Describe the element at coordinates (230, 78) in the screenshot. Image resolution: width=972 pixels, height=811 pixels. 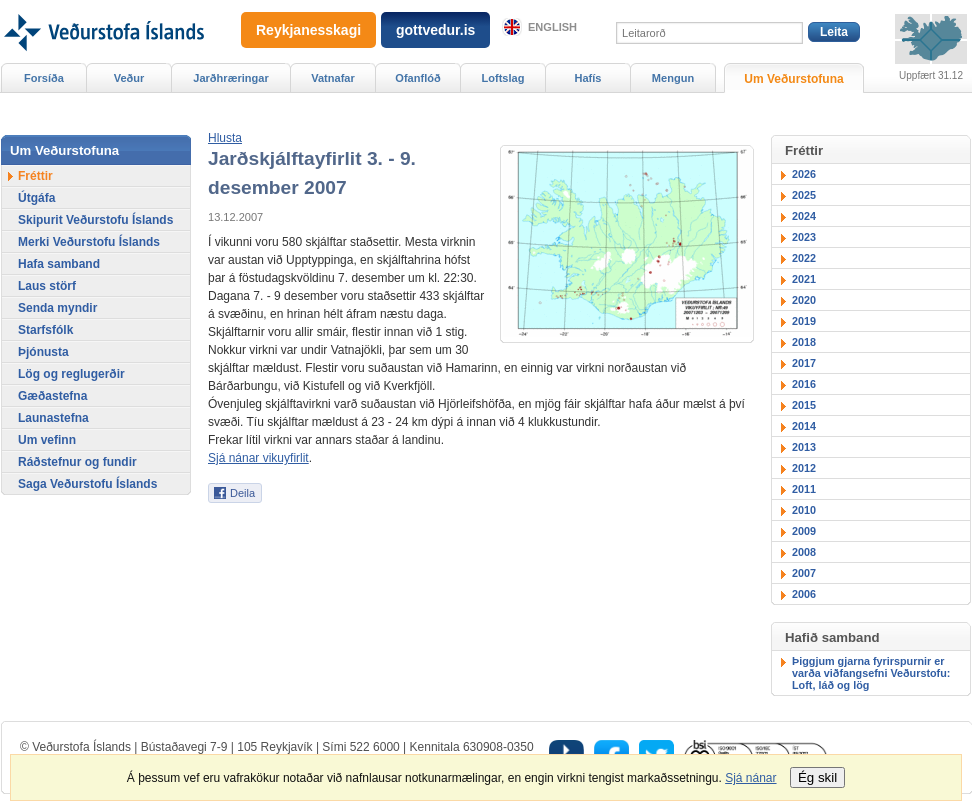
I see `Jarðhræringar` at that location.